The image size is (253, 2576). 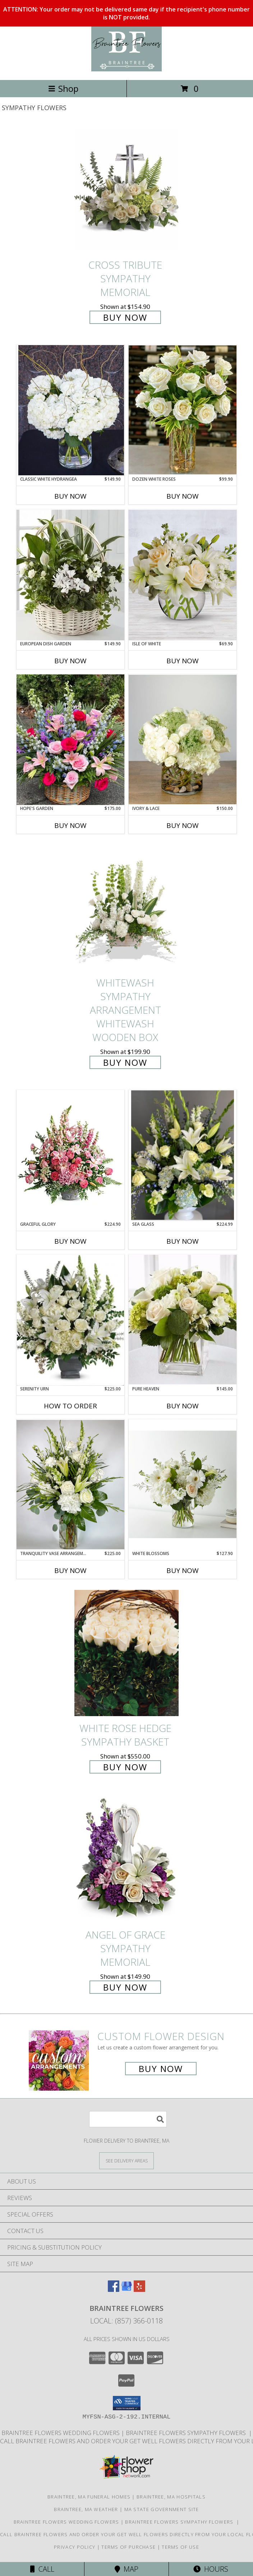 What do you see at coordinates (182, 410) in the screenshot?
I see `[View Dozen White Roses Tall Cylinder Info]` at bounding box center [182, 410].